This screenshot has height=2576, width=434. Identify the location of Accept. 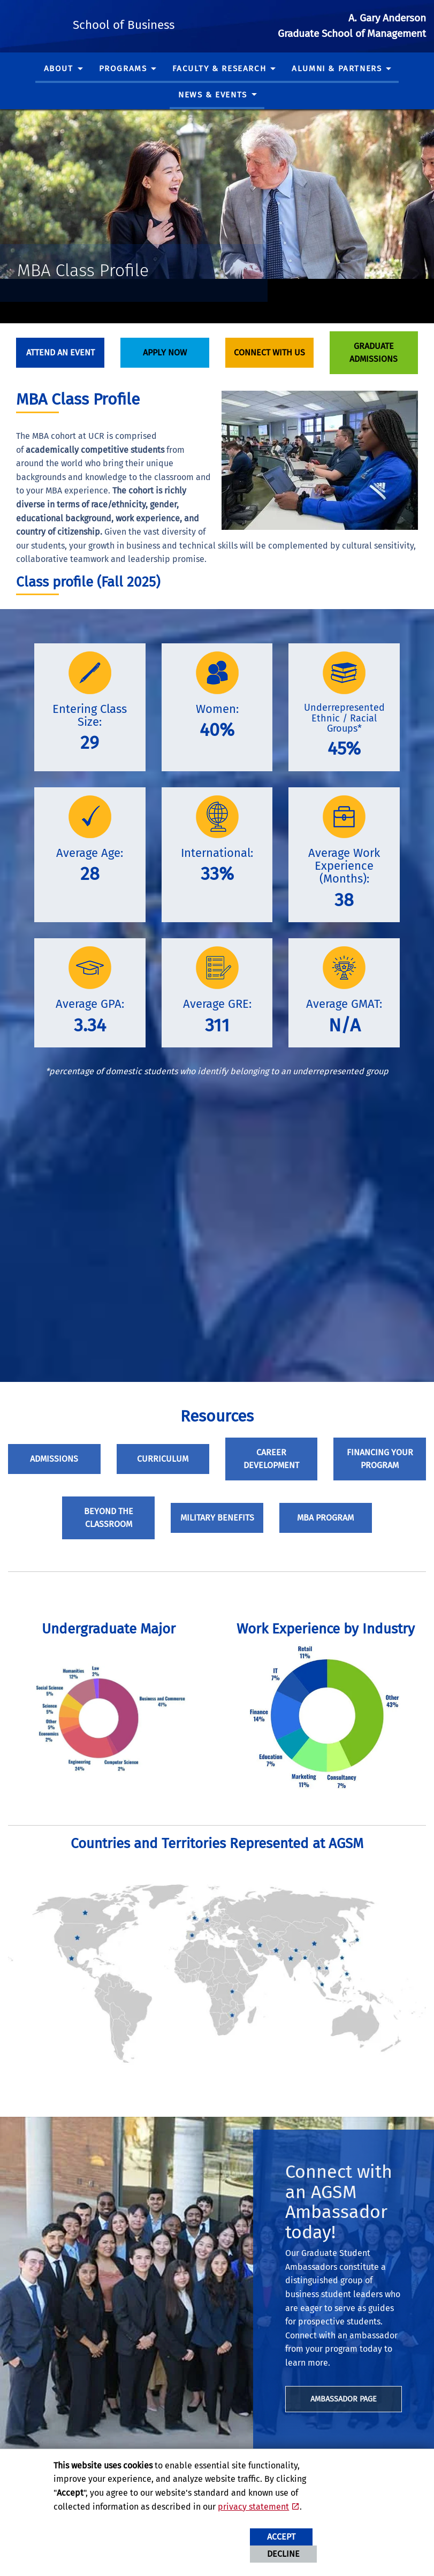
(281, 2537).